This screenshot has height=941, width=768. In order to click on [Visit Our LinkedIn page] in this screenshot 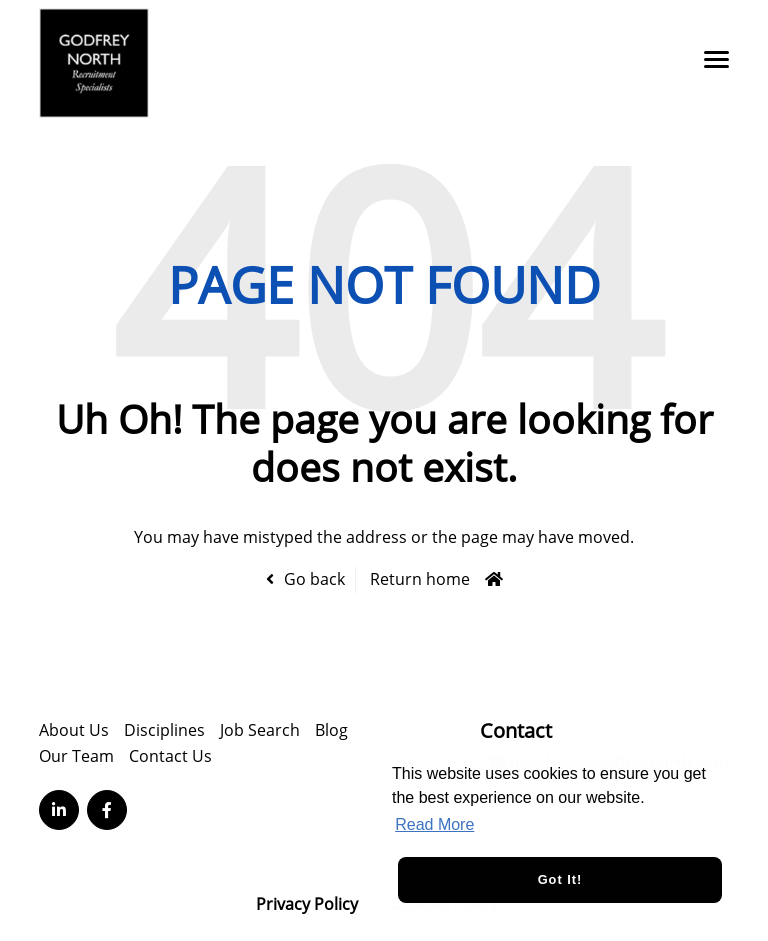, I will do `click(59, 810)`.